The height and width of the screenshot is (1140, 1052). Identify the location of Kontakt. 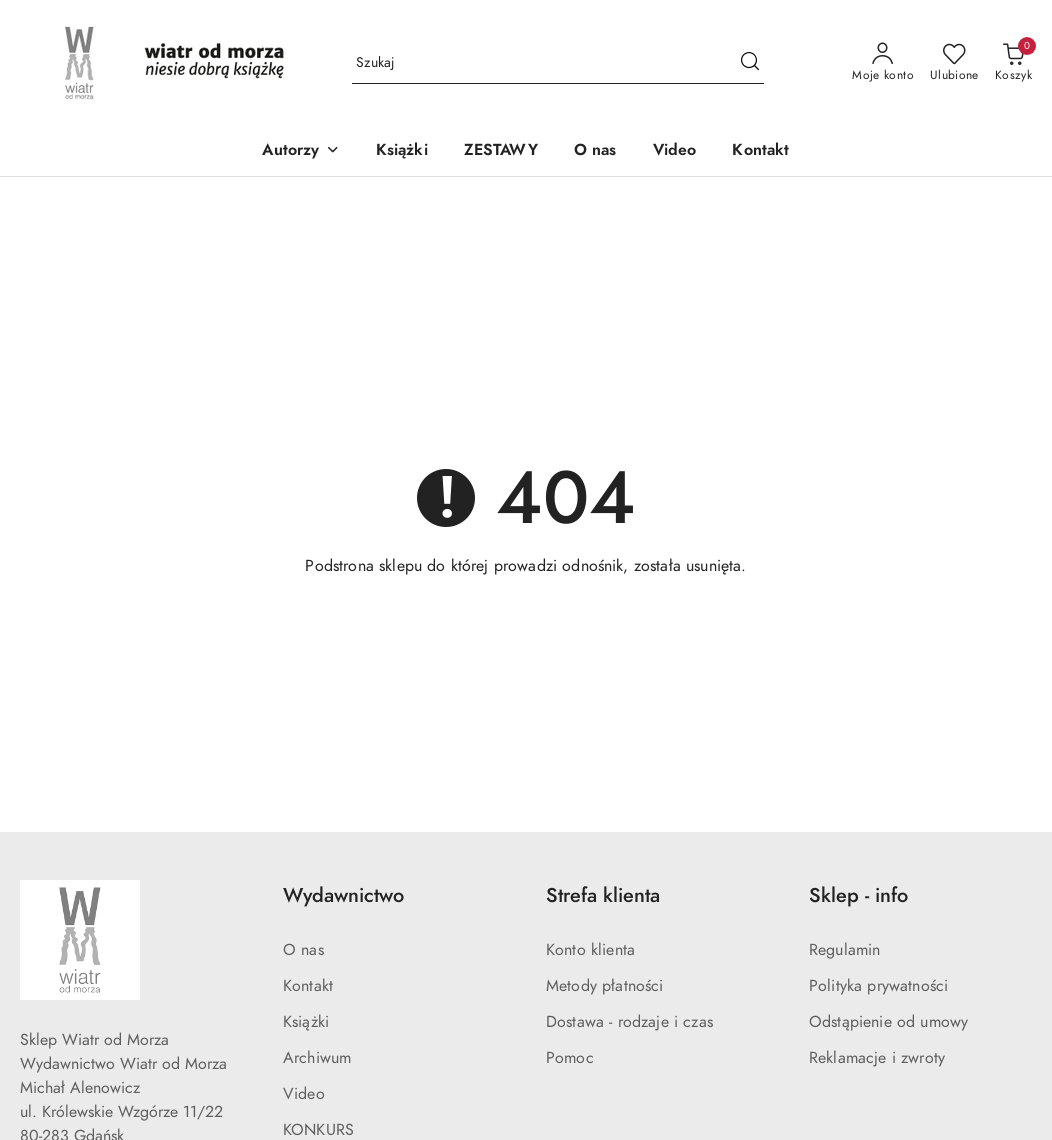
(308, 986).